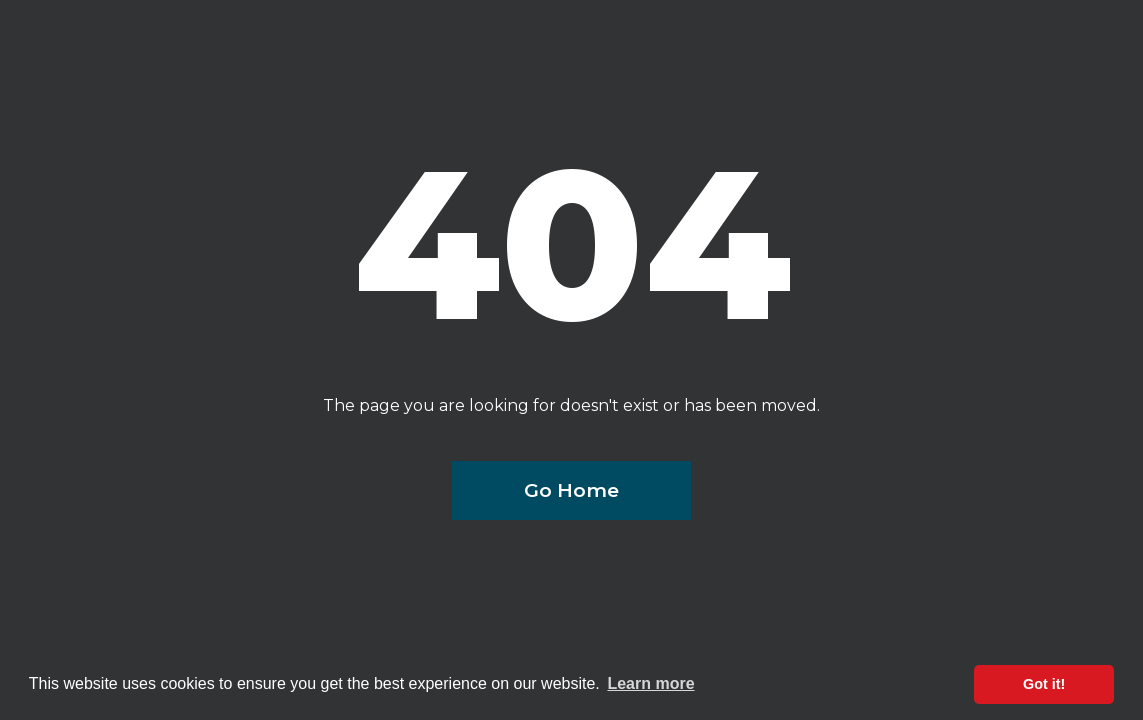 This screenshot has width=1143, height=720. What do you see at coordinates (571, 490) in the screenshot?
I see `Go Home` at bounding box center [571, 490].